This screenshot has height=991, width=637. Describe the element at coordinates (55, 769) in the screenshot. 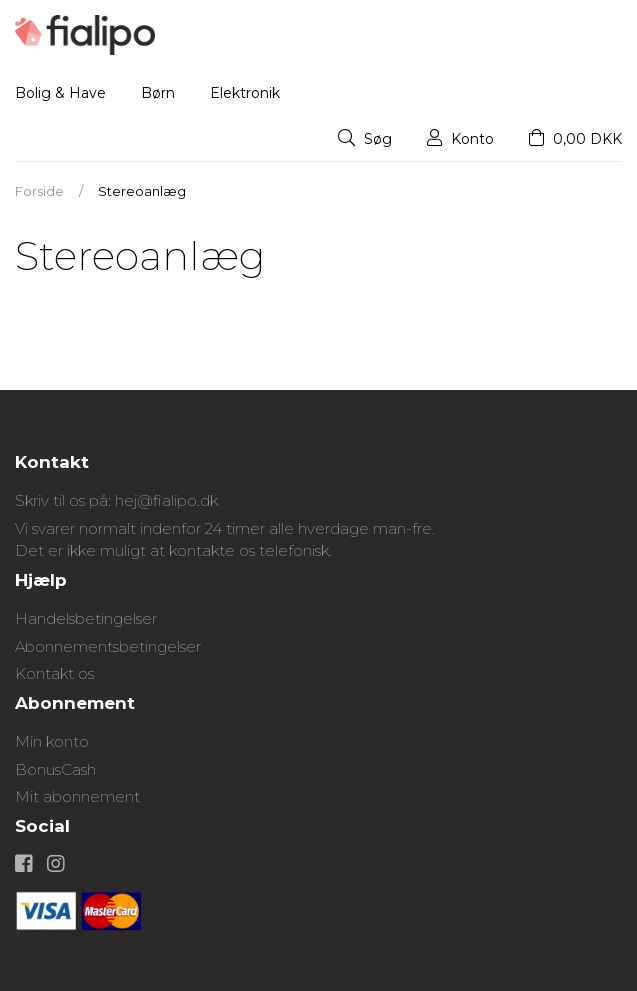

I see `BonusCash` at that location.